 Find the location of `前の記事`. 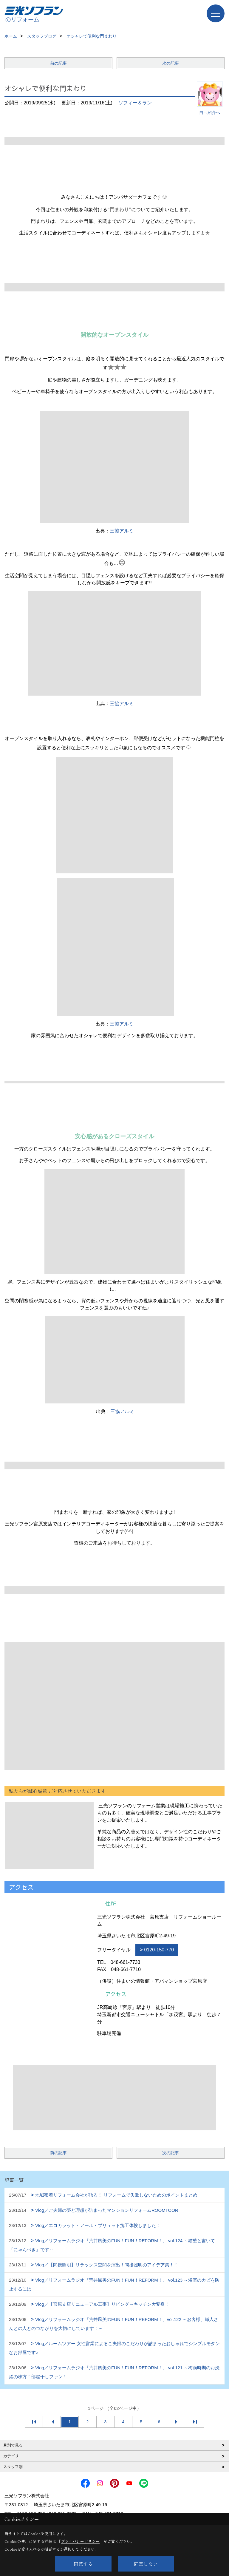

前の記事 is located at coordinates (58, 63).